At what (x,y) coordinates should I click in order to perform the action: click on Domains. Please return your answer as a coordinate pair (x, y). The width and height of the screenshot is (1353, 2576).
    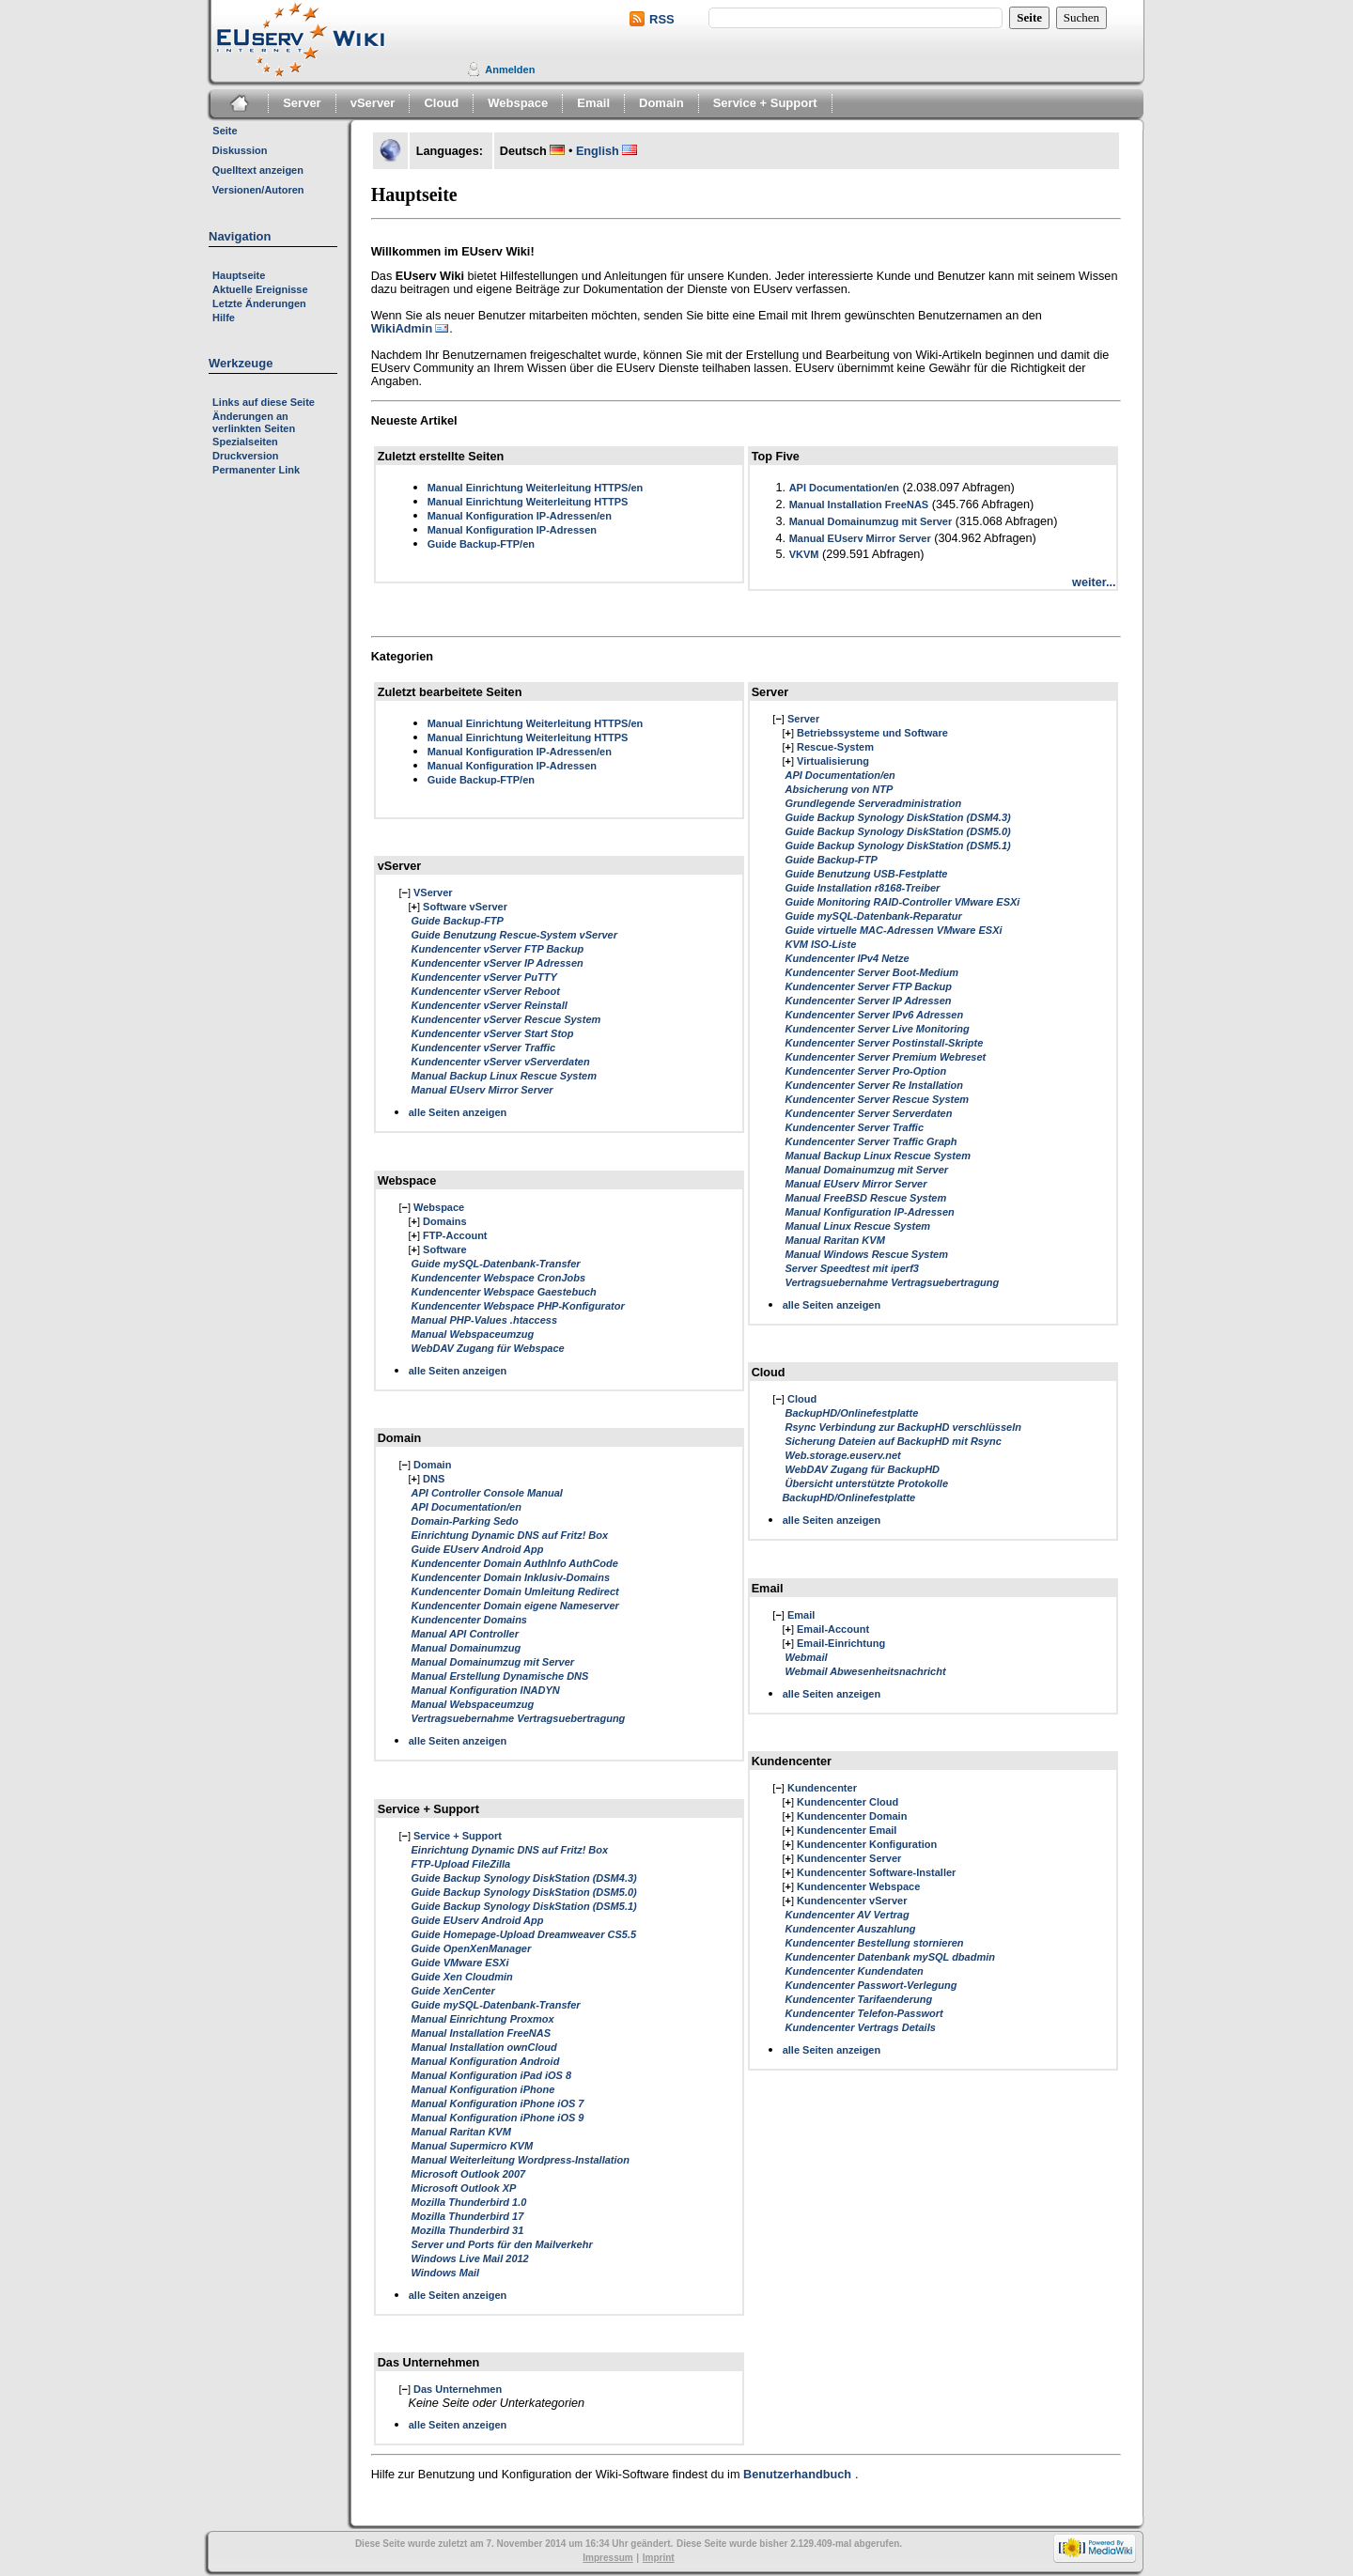
    Looking at the image, I should click on (444, 1221).